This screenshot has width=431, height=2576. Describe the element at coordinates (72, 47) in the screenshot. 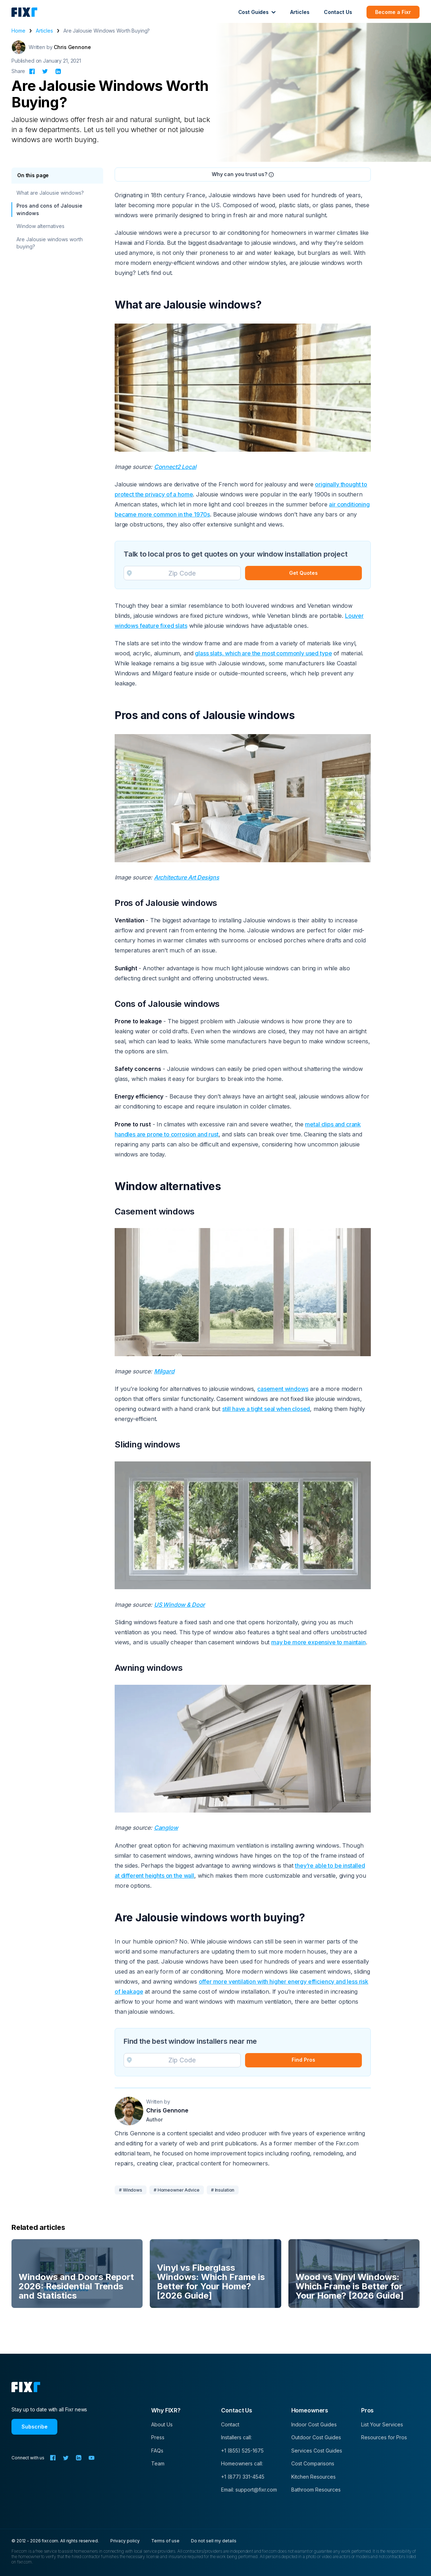

I see `Chris Gennone` at that location.